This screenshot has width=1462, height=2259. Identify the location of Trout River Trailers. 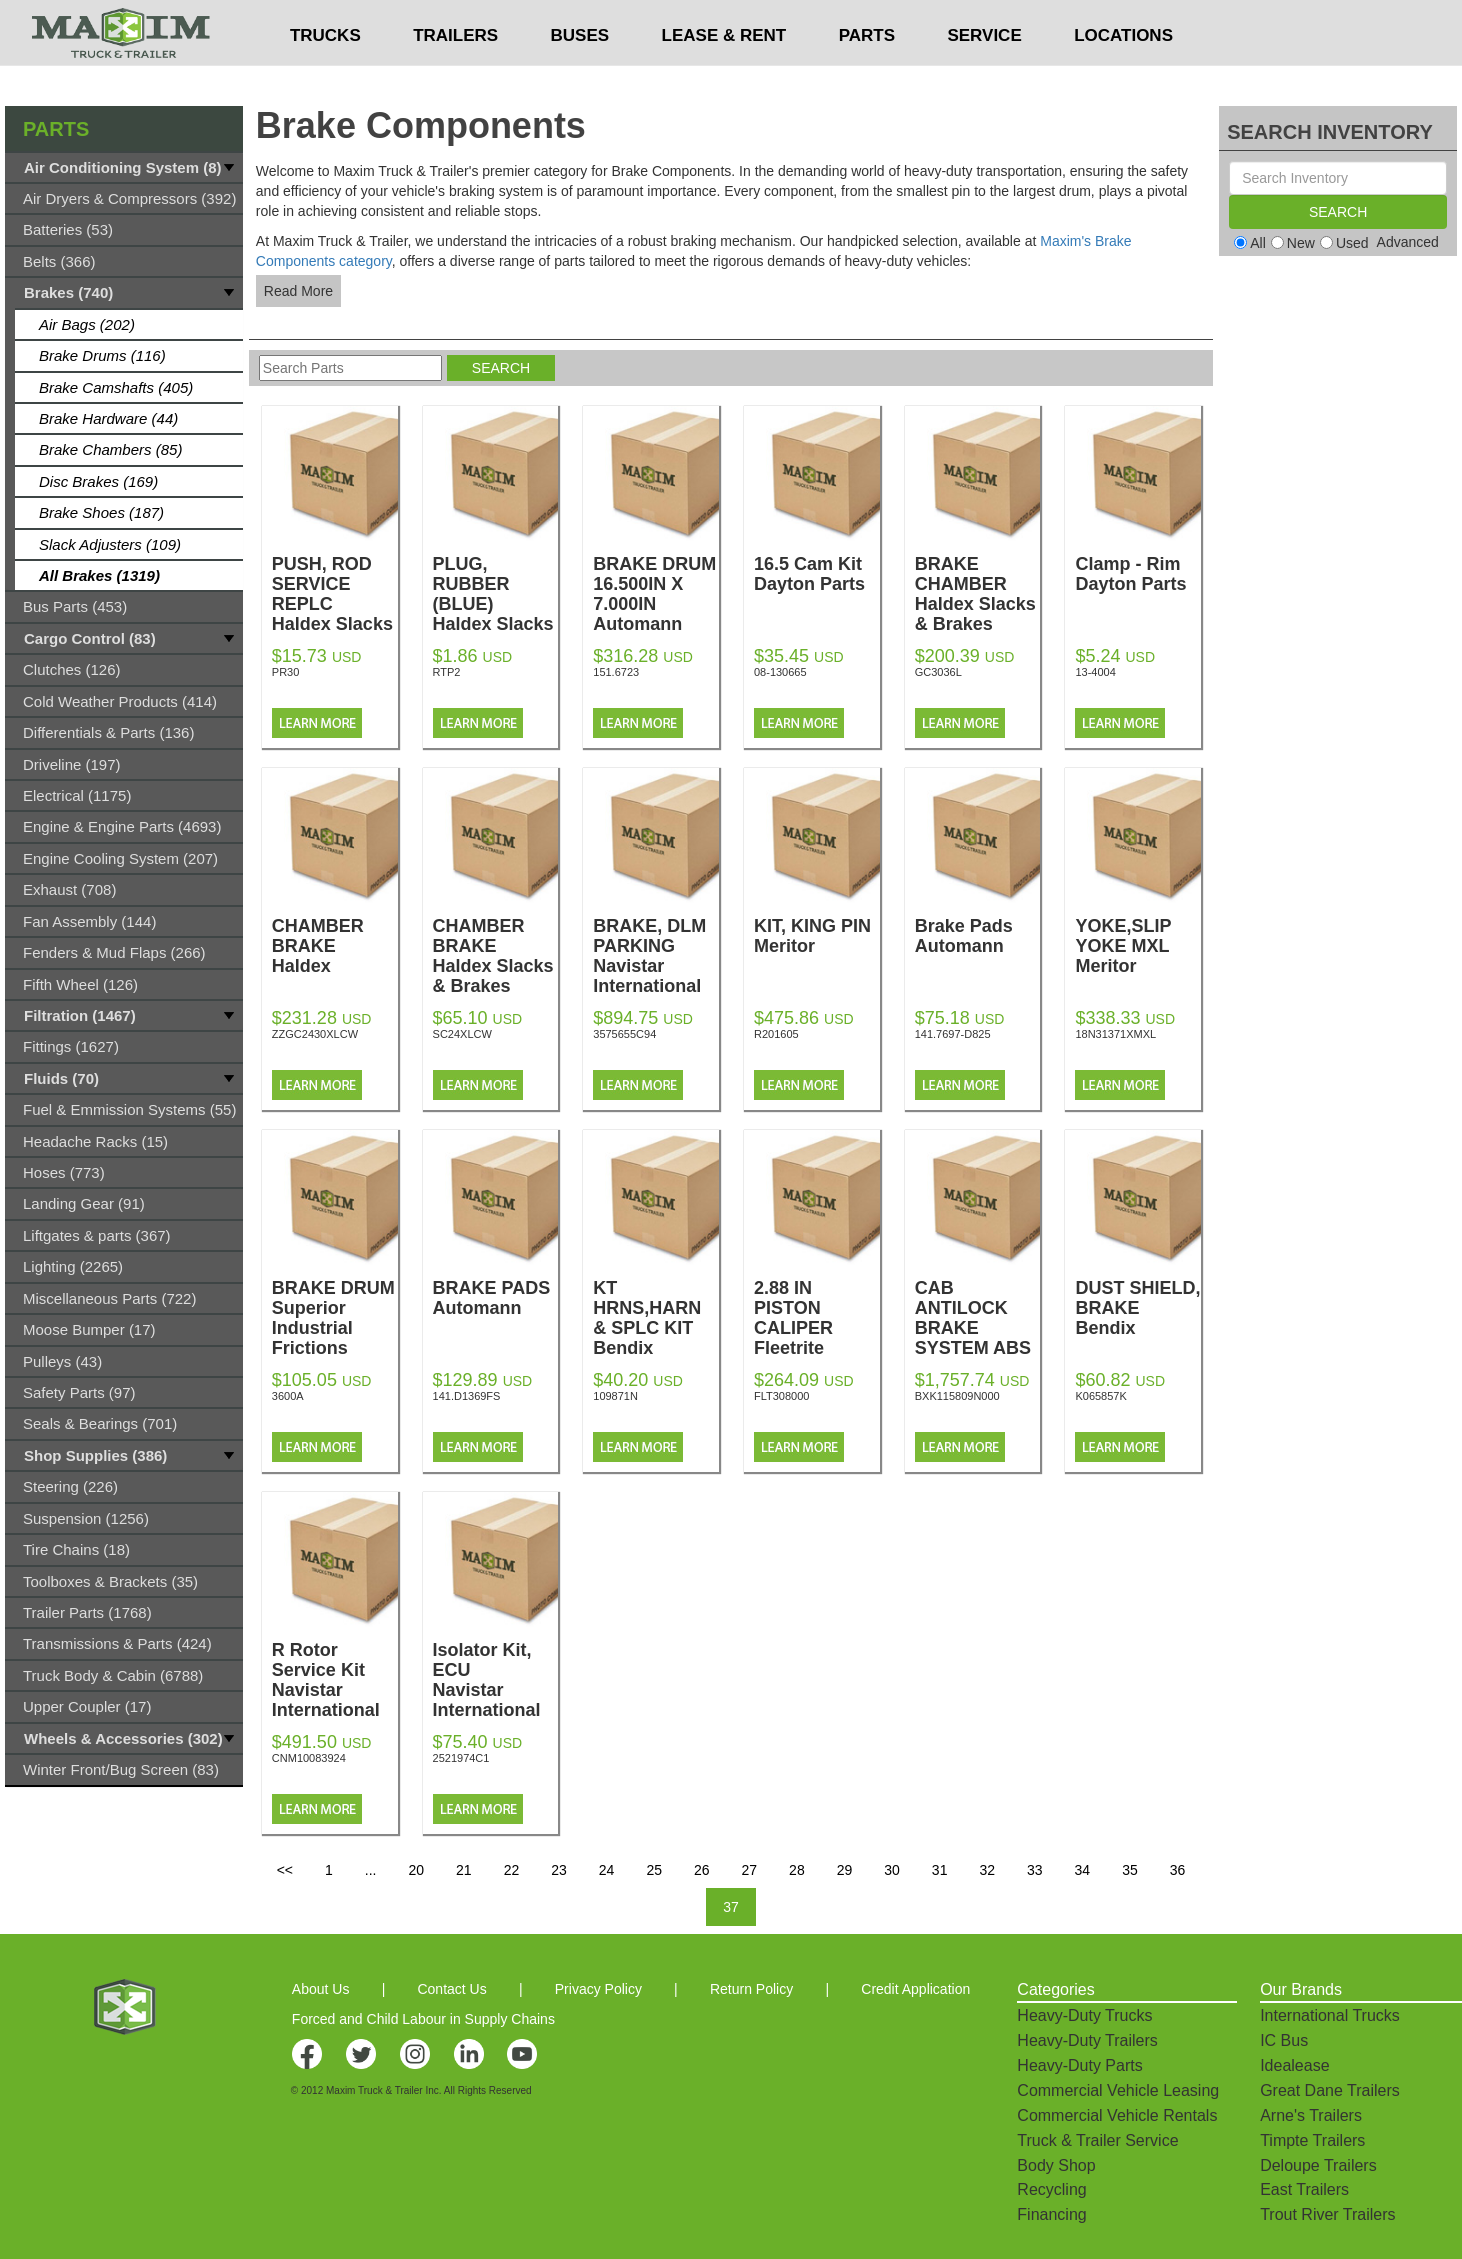
(1327, 2214).